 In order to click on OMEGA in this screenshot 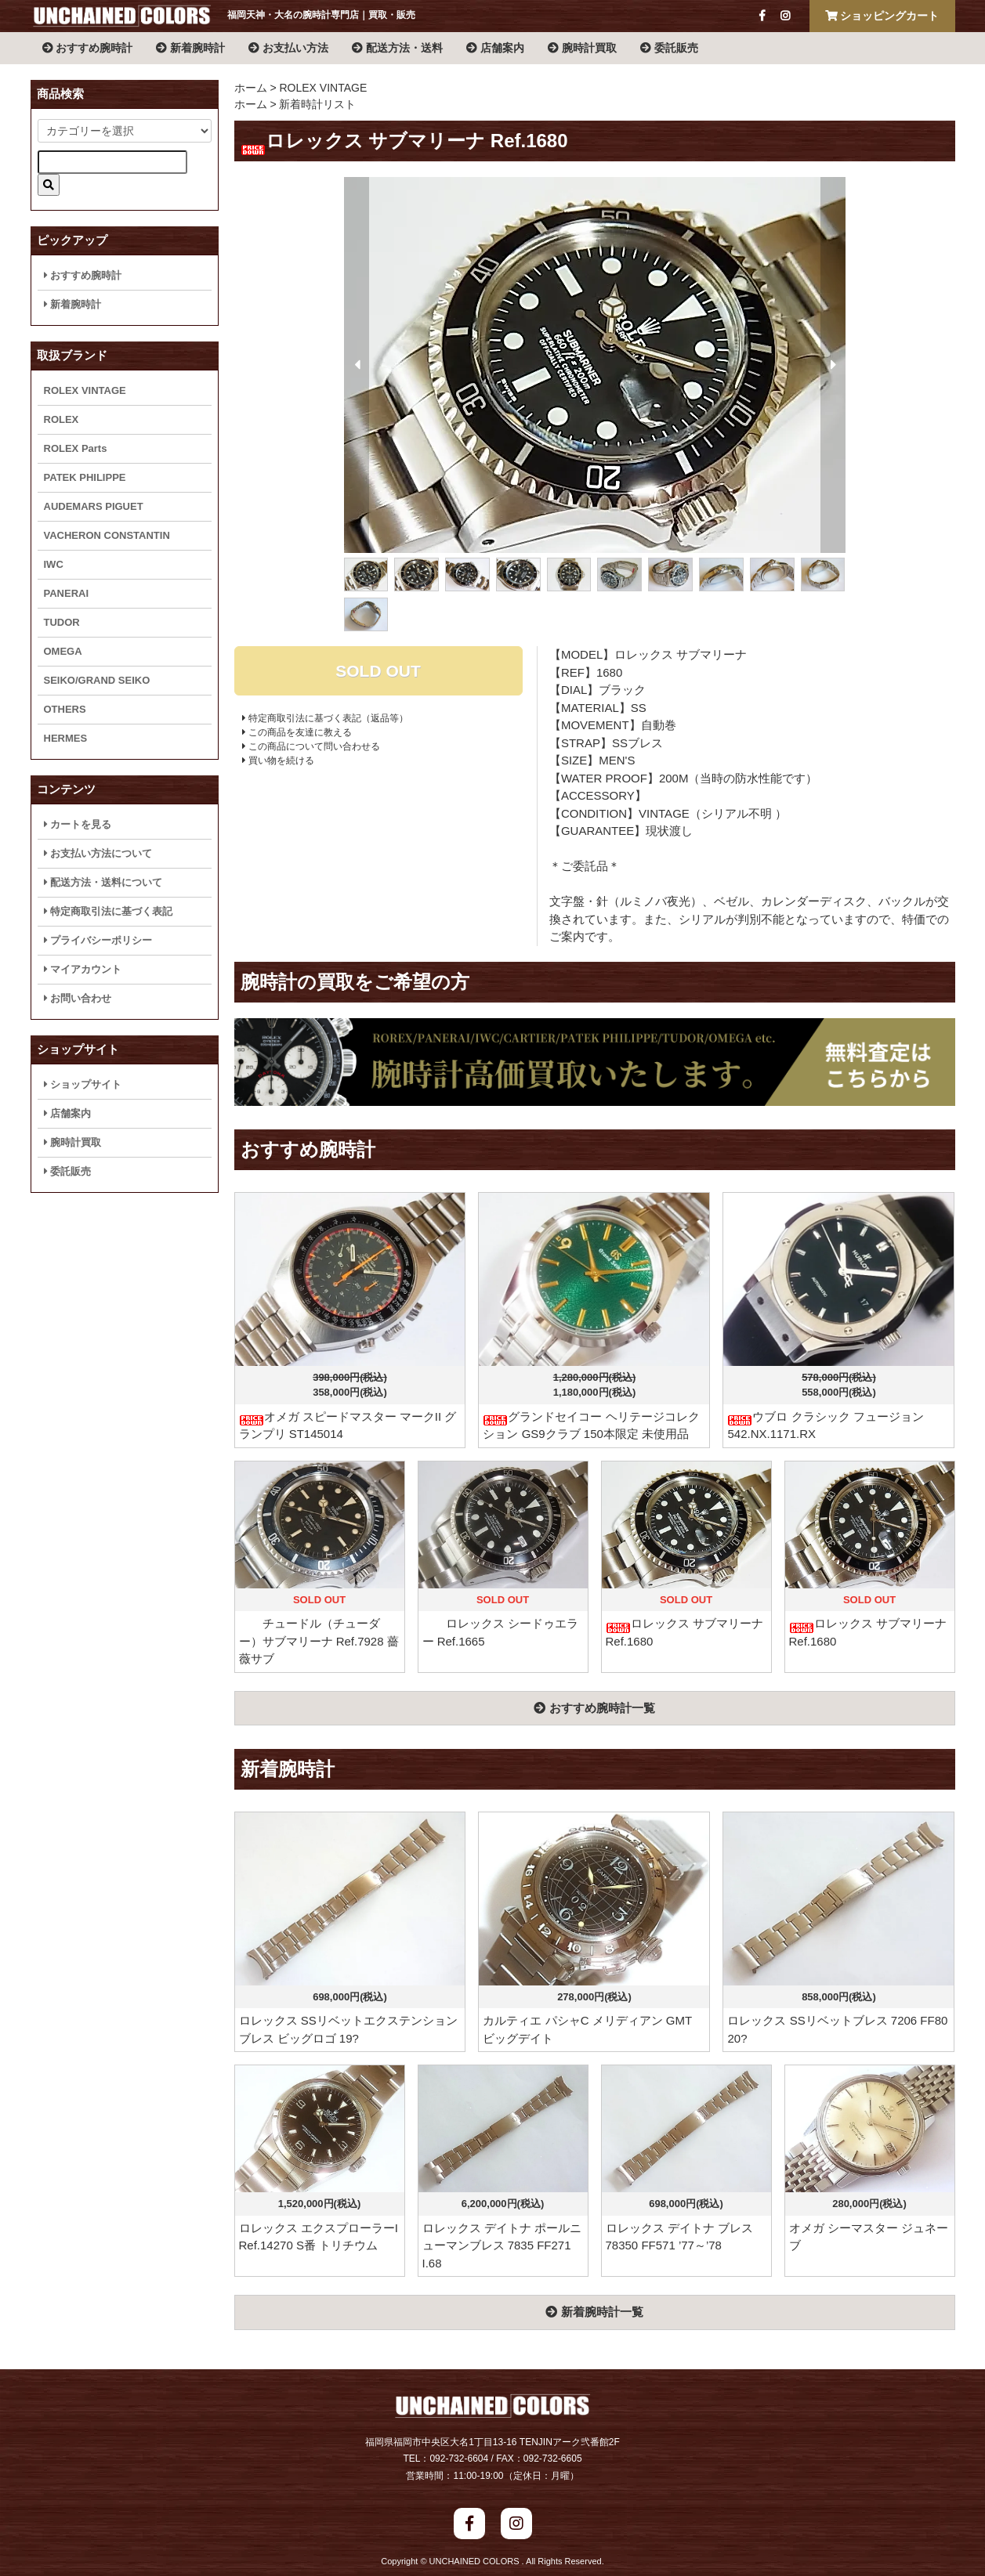, I will do `click(63, 651)`.